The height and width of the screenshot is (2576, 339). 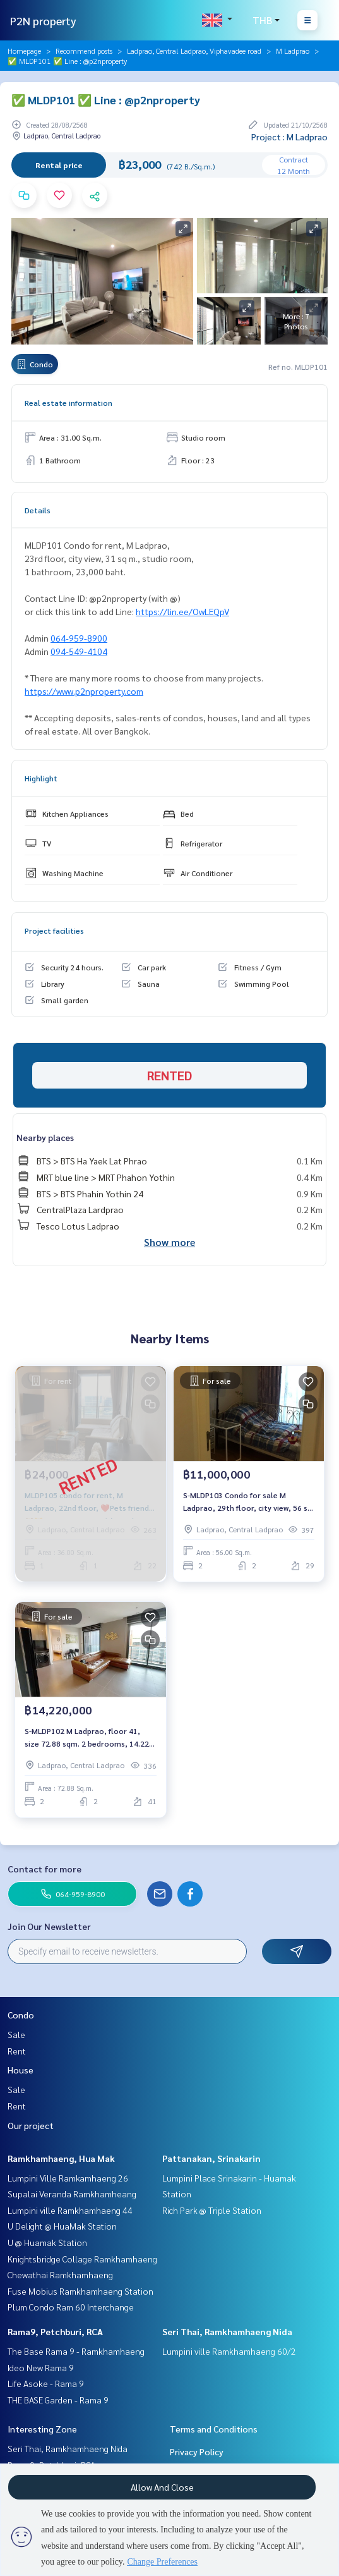 What do you see at coordinates (229, 2351) in the screenshot?
I see `Lumpini ville Ramkhamhaeng 60/2` at bounding box center [229, 2351].